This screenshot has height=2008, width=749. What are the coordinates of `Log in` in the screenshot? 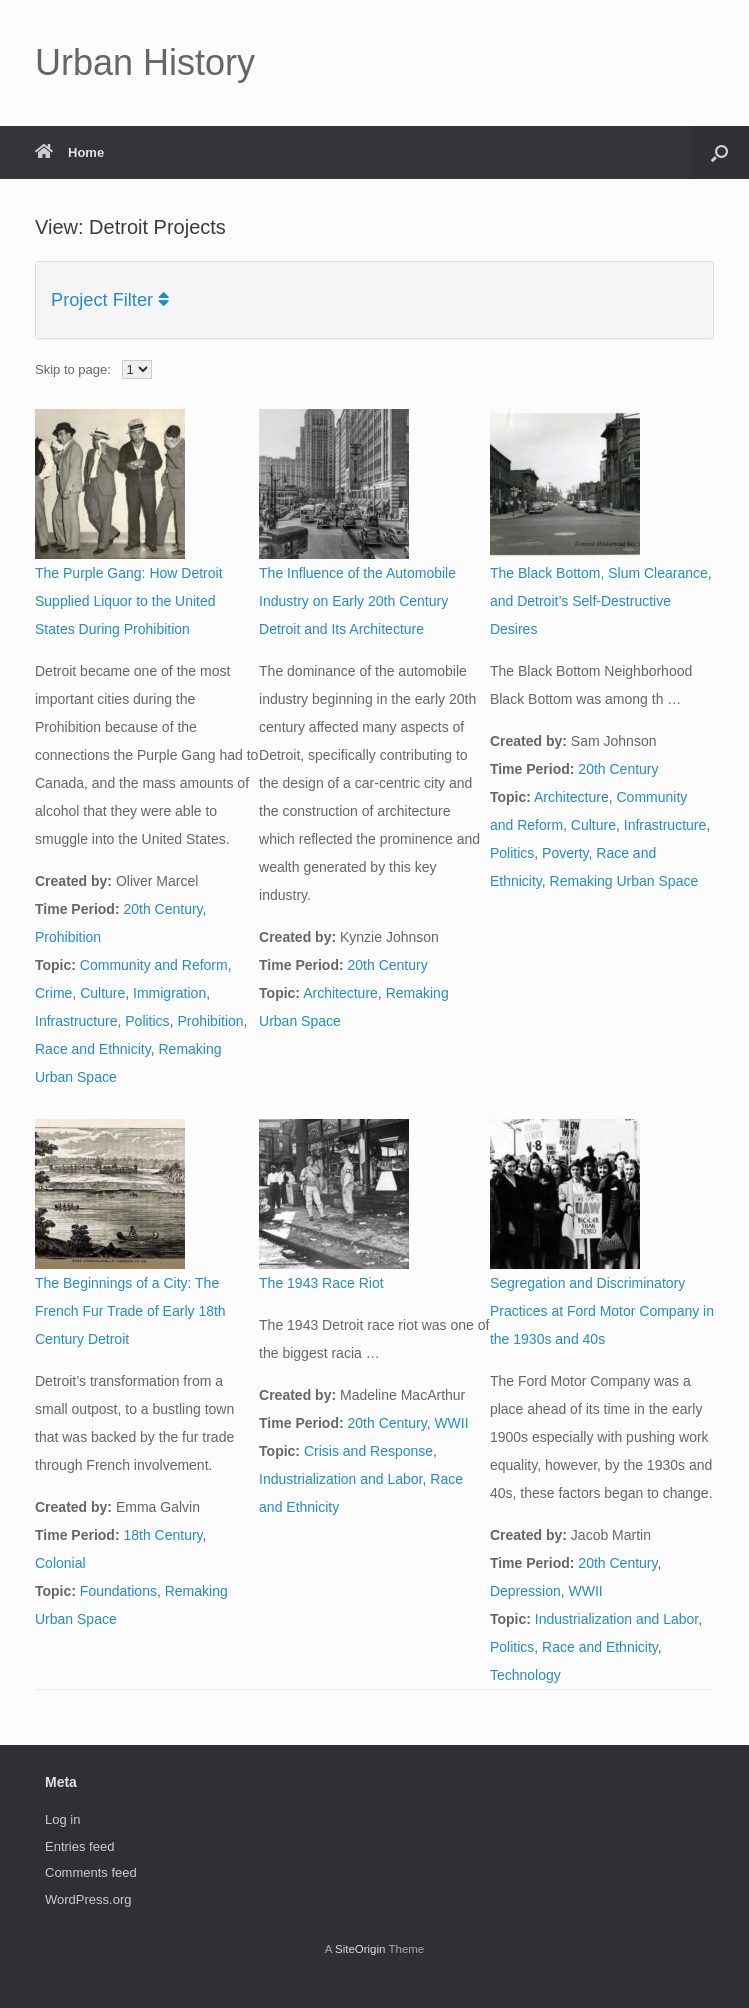 It's located at (62, 1819).